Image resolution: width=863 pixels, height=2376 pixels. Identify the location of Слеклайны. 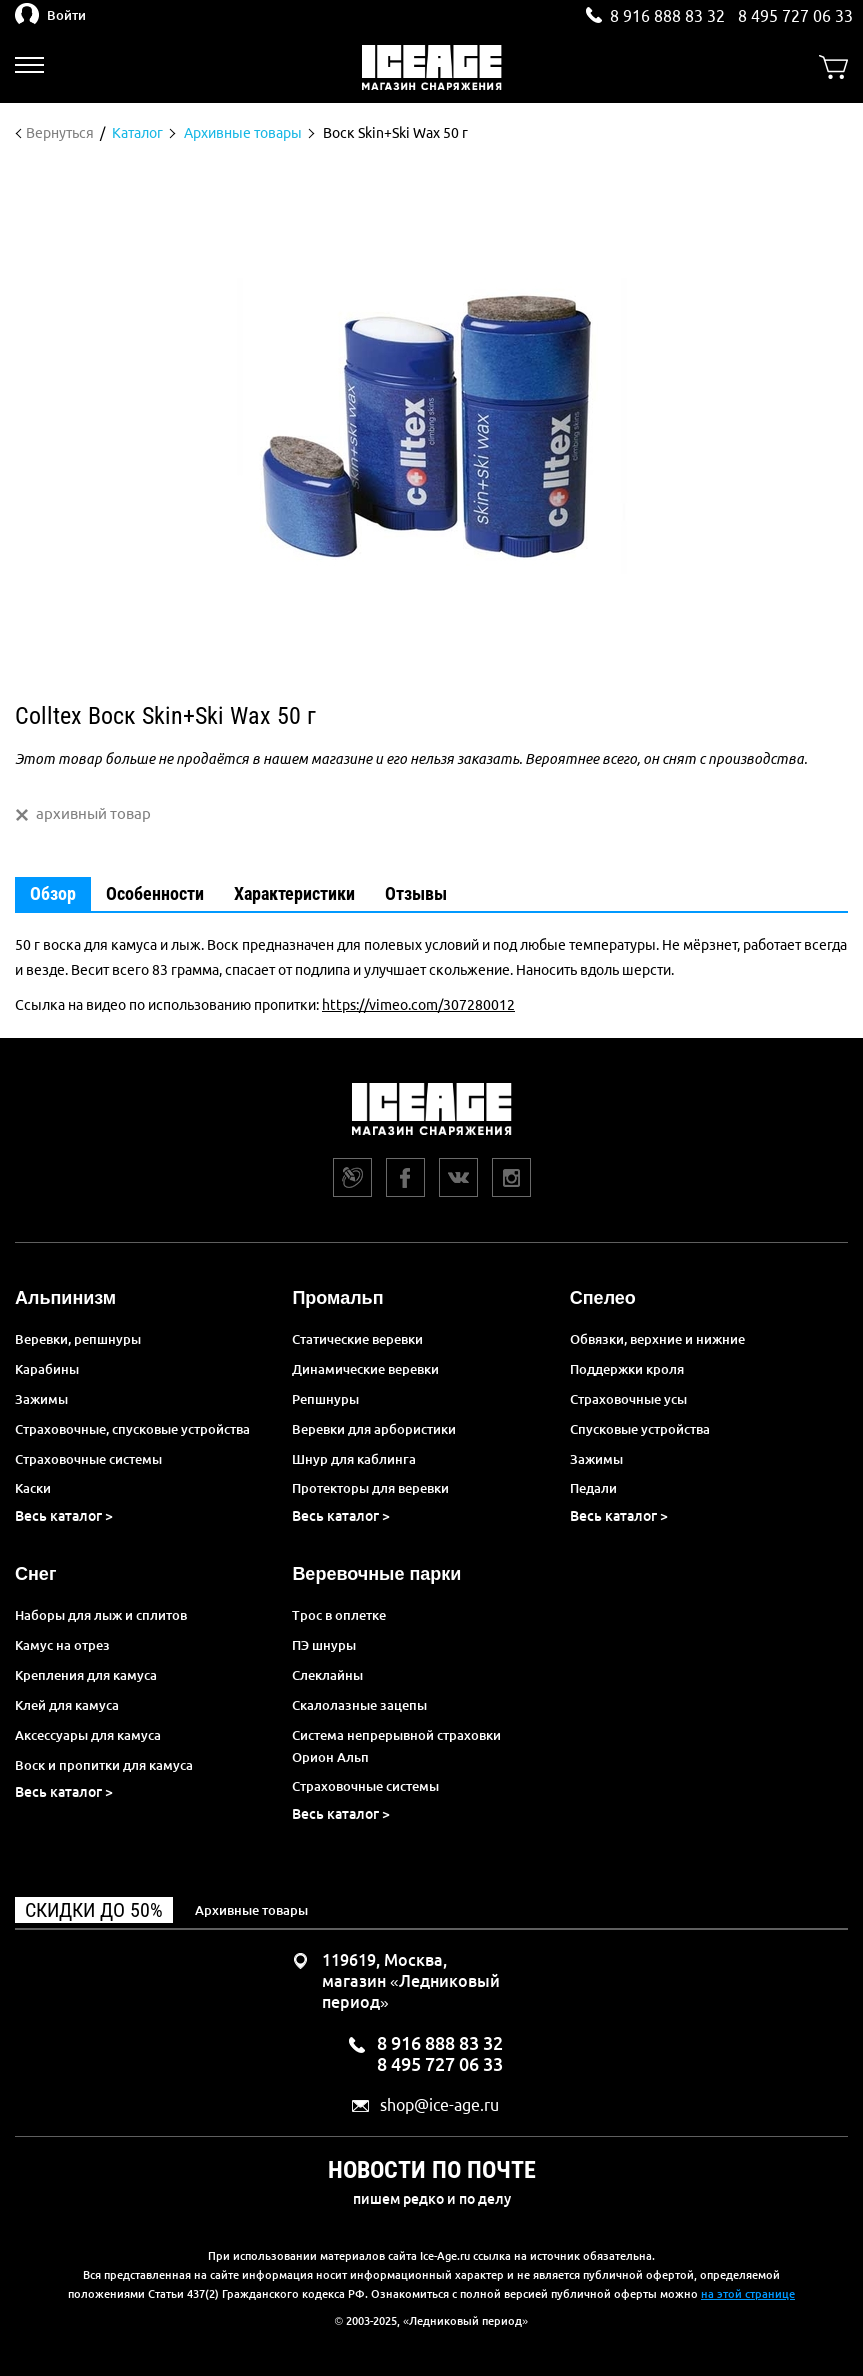
(327, 1675).